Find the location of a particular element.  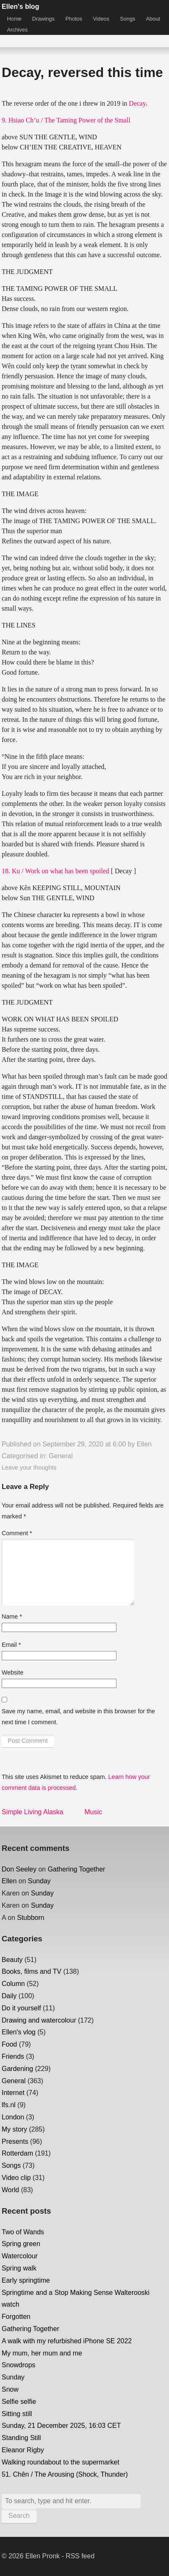

Column is located at coordinates (13, 1983).